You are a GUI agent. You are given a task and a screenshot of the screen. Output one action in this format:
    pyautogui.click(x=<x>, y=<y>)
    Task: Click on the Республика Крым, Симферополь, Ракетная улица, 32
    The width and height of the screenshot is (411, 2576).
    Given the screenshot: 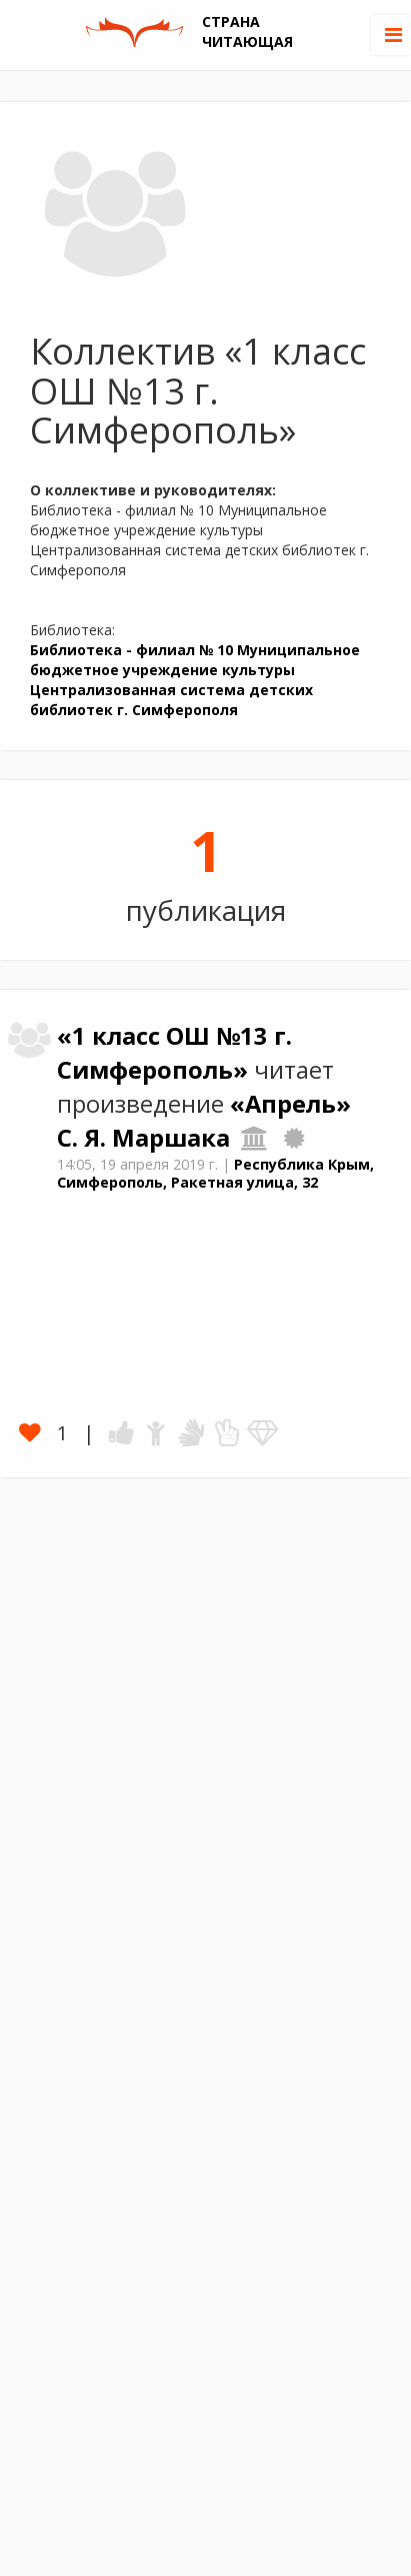 What is the action you would take?
    pyautogui.click(x=215, y=1174)
    